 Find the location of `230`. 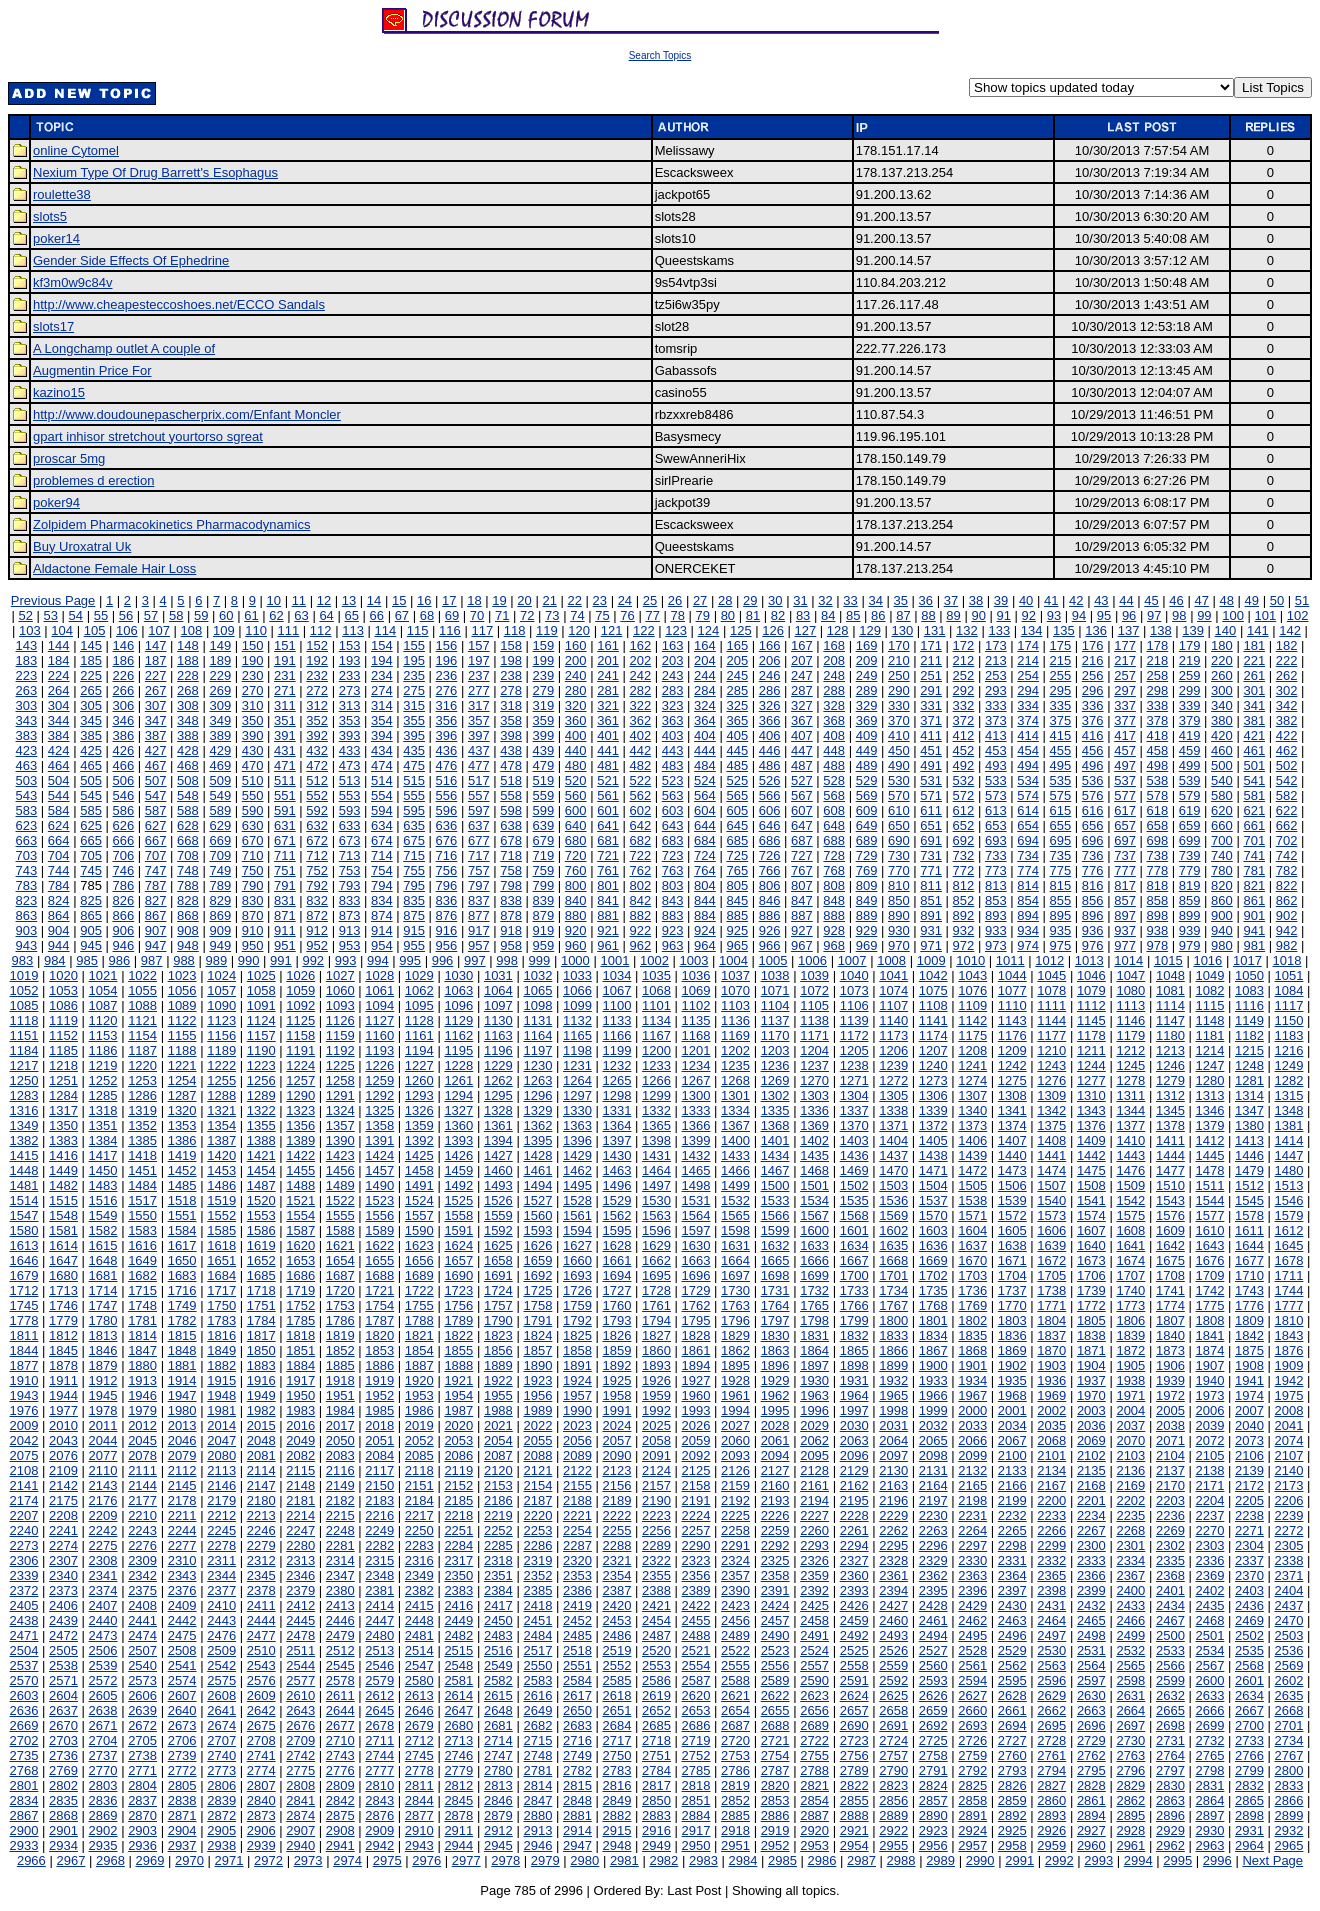

230 is located at coordinates (253, 675).